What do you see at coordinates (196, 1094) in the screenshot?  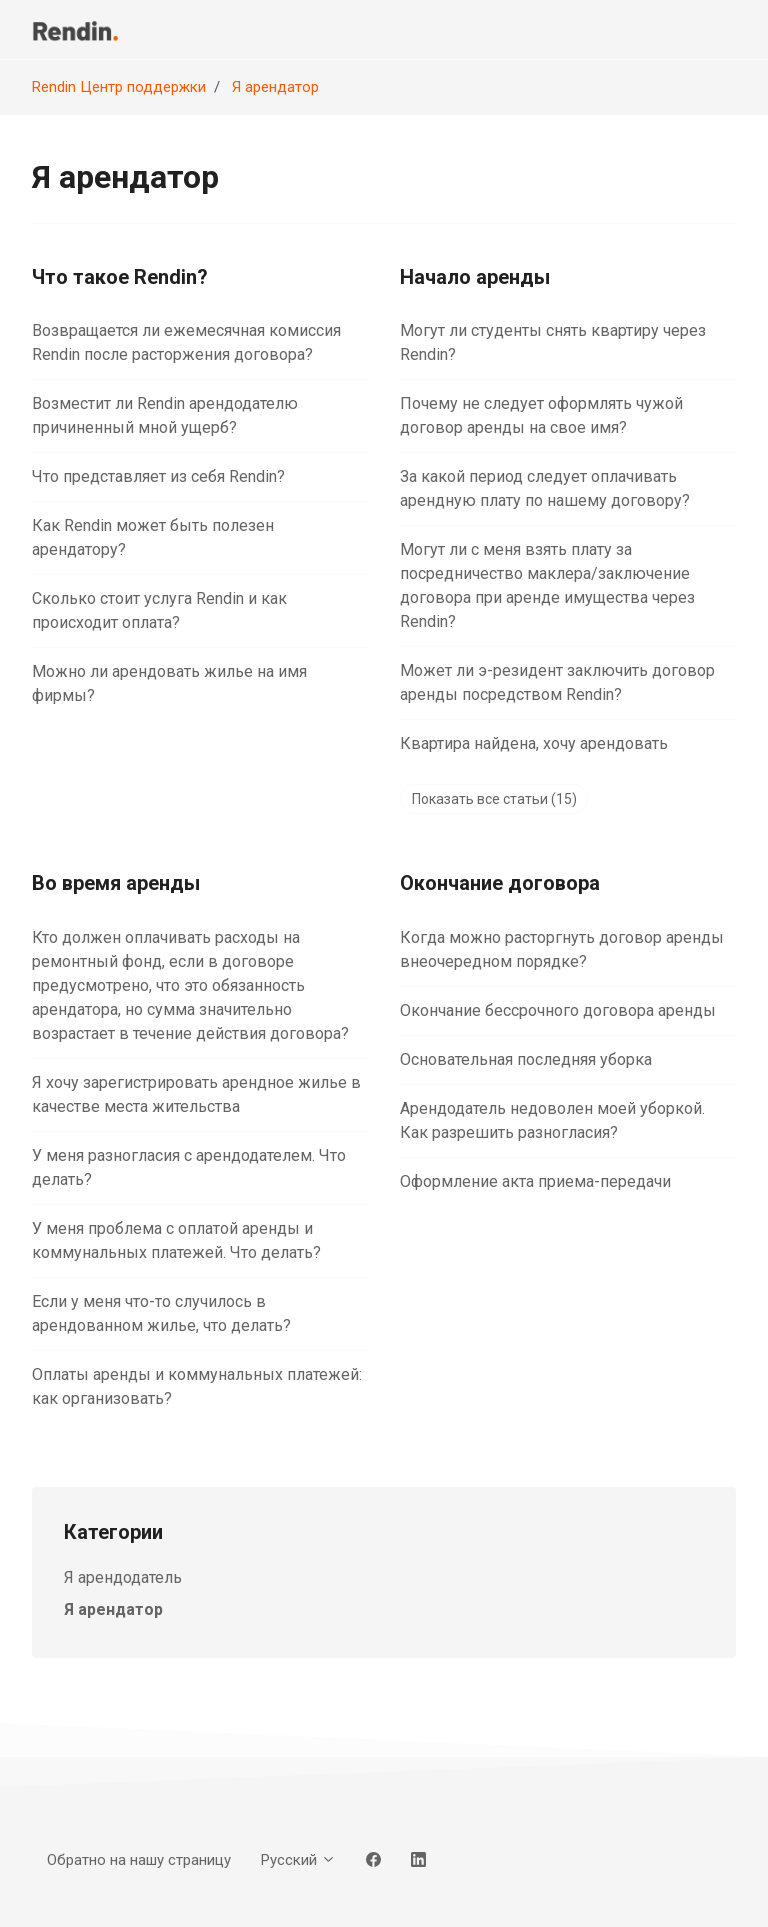 I see `Я хочу зарегистрировать арендное жилье в качестве места жительства` at bounding box center [196, 1094].